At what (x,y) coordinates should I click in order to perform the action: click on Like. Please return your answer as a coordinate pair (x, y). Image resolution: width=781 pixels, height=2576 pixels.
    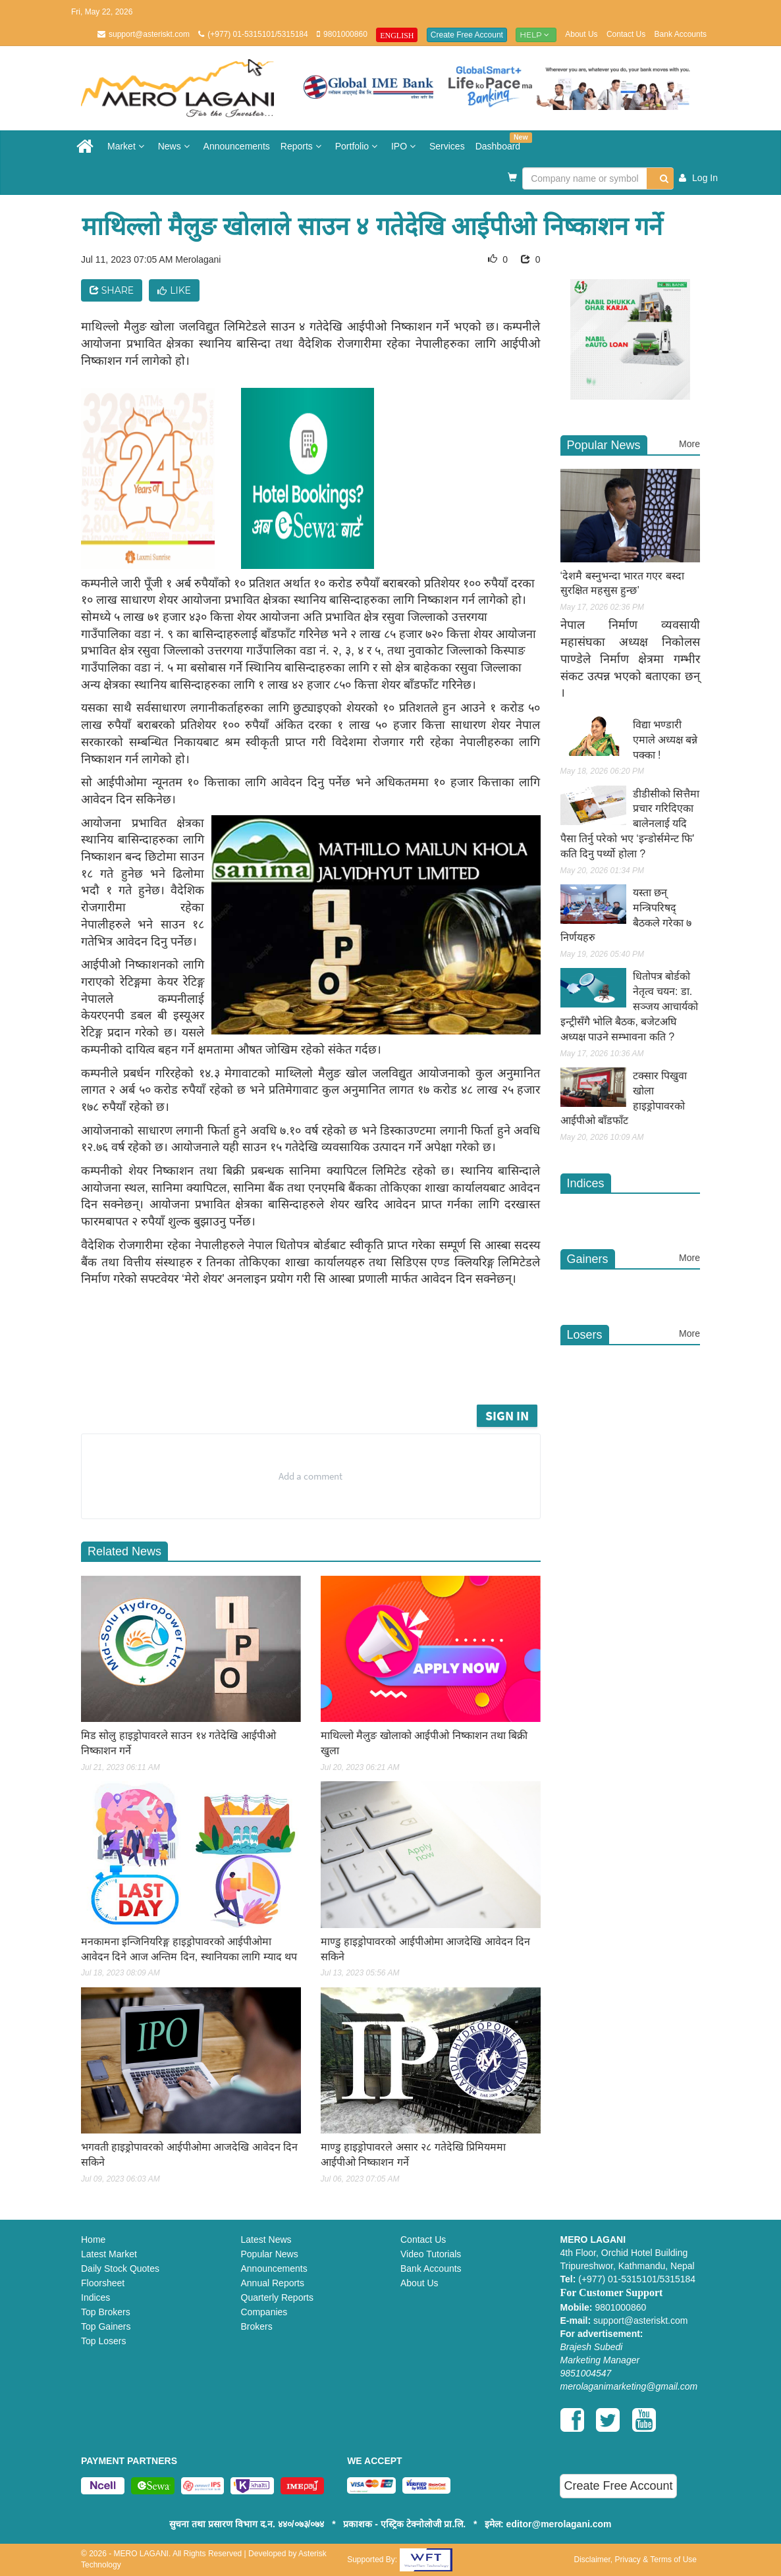
    Looking at the image, I should click on (174, 290).